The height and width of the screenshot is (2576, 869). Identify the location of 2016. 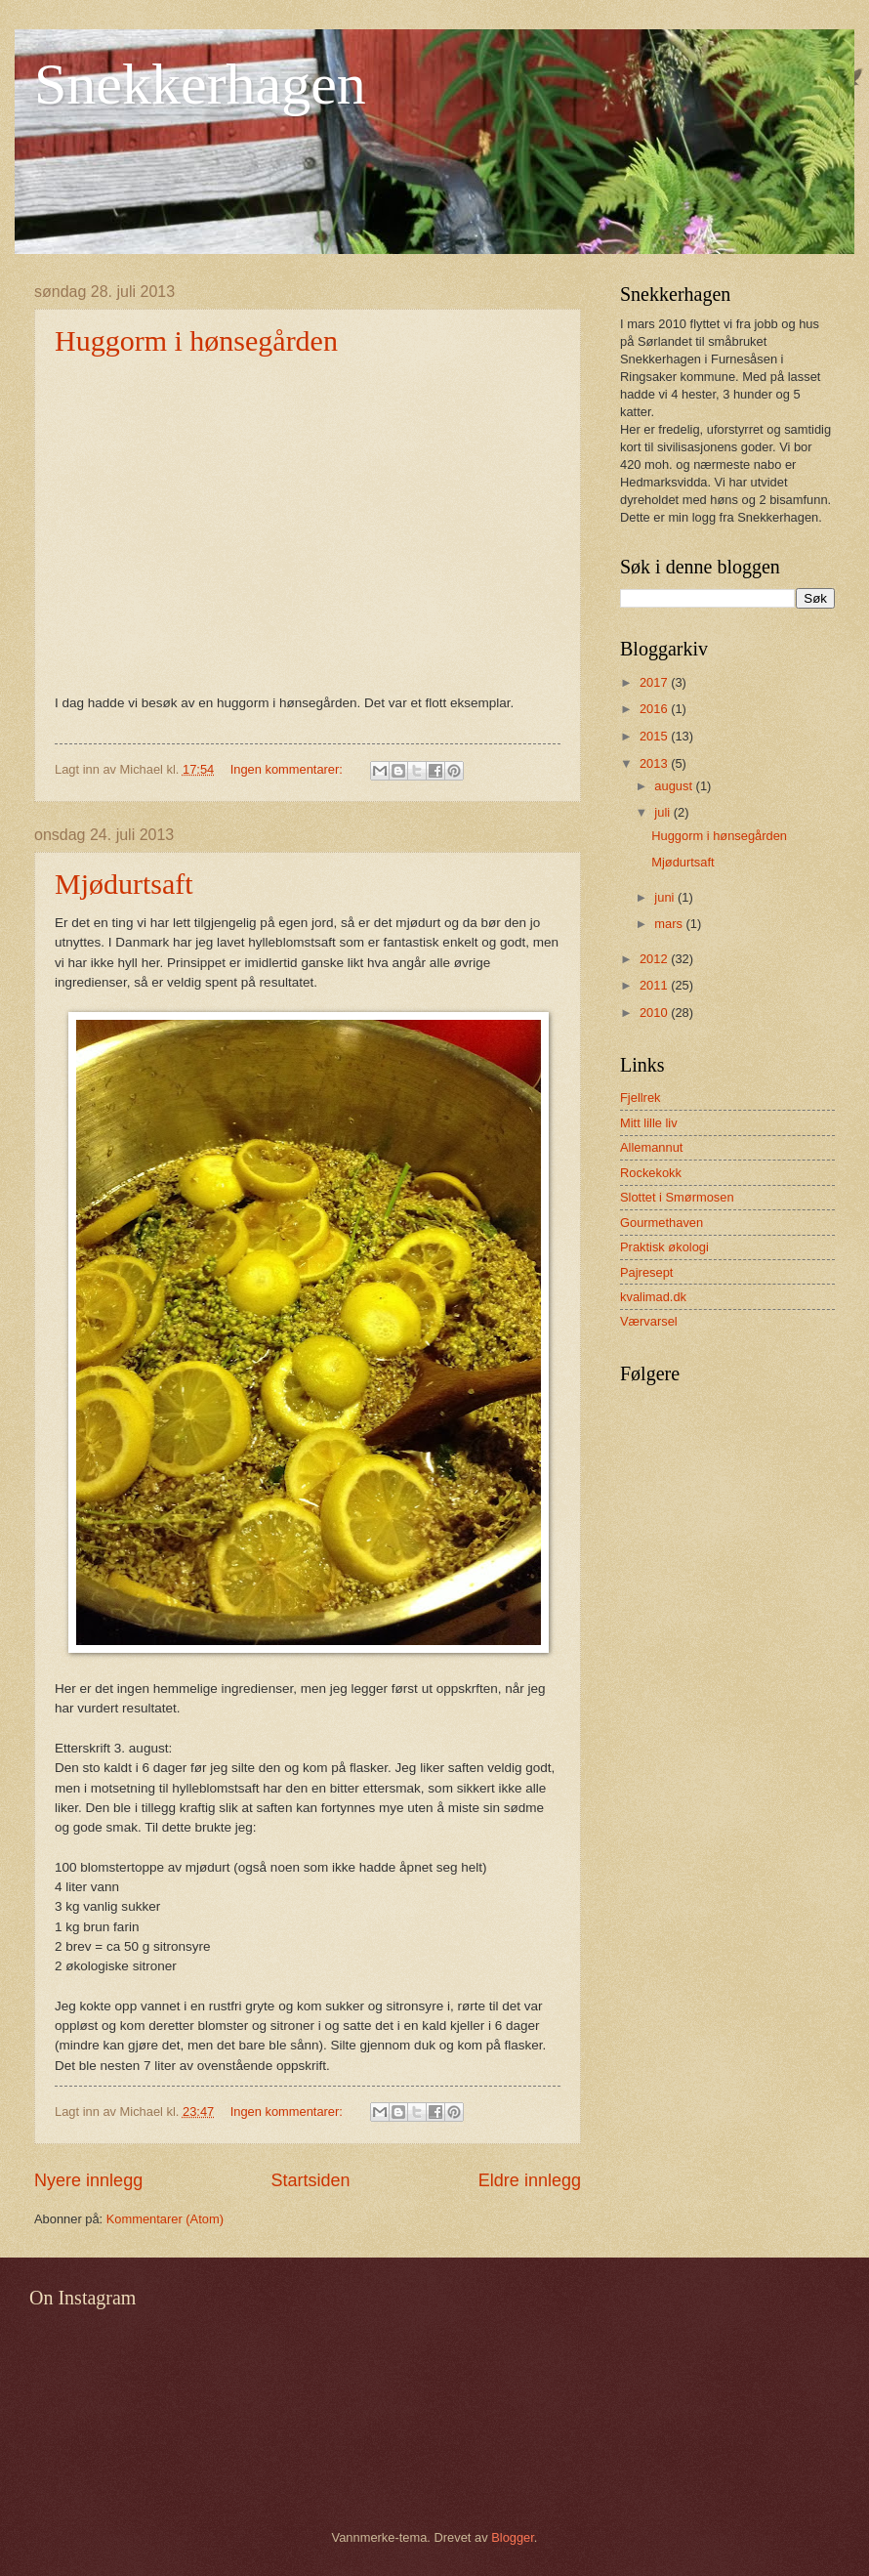
(655, 708).